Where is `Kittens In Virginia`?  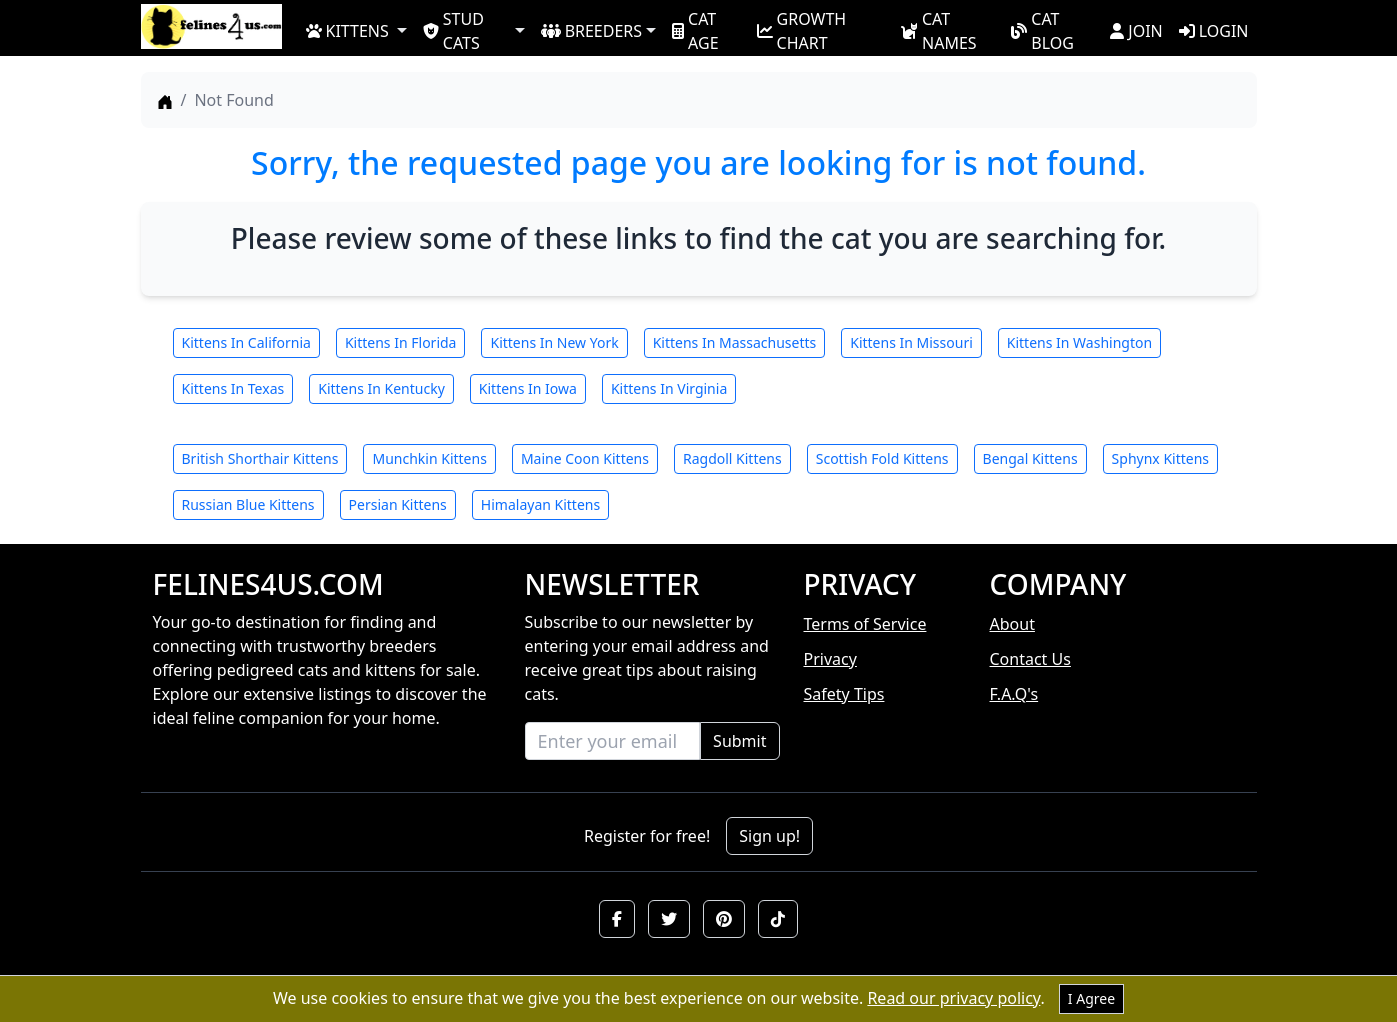
Kittens In Virginia is located at coordinates (669, 388).